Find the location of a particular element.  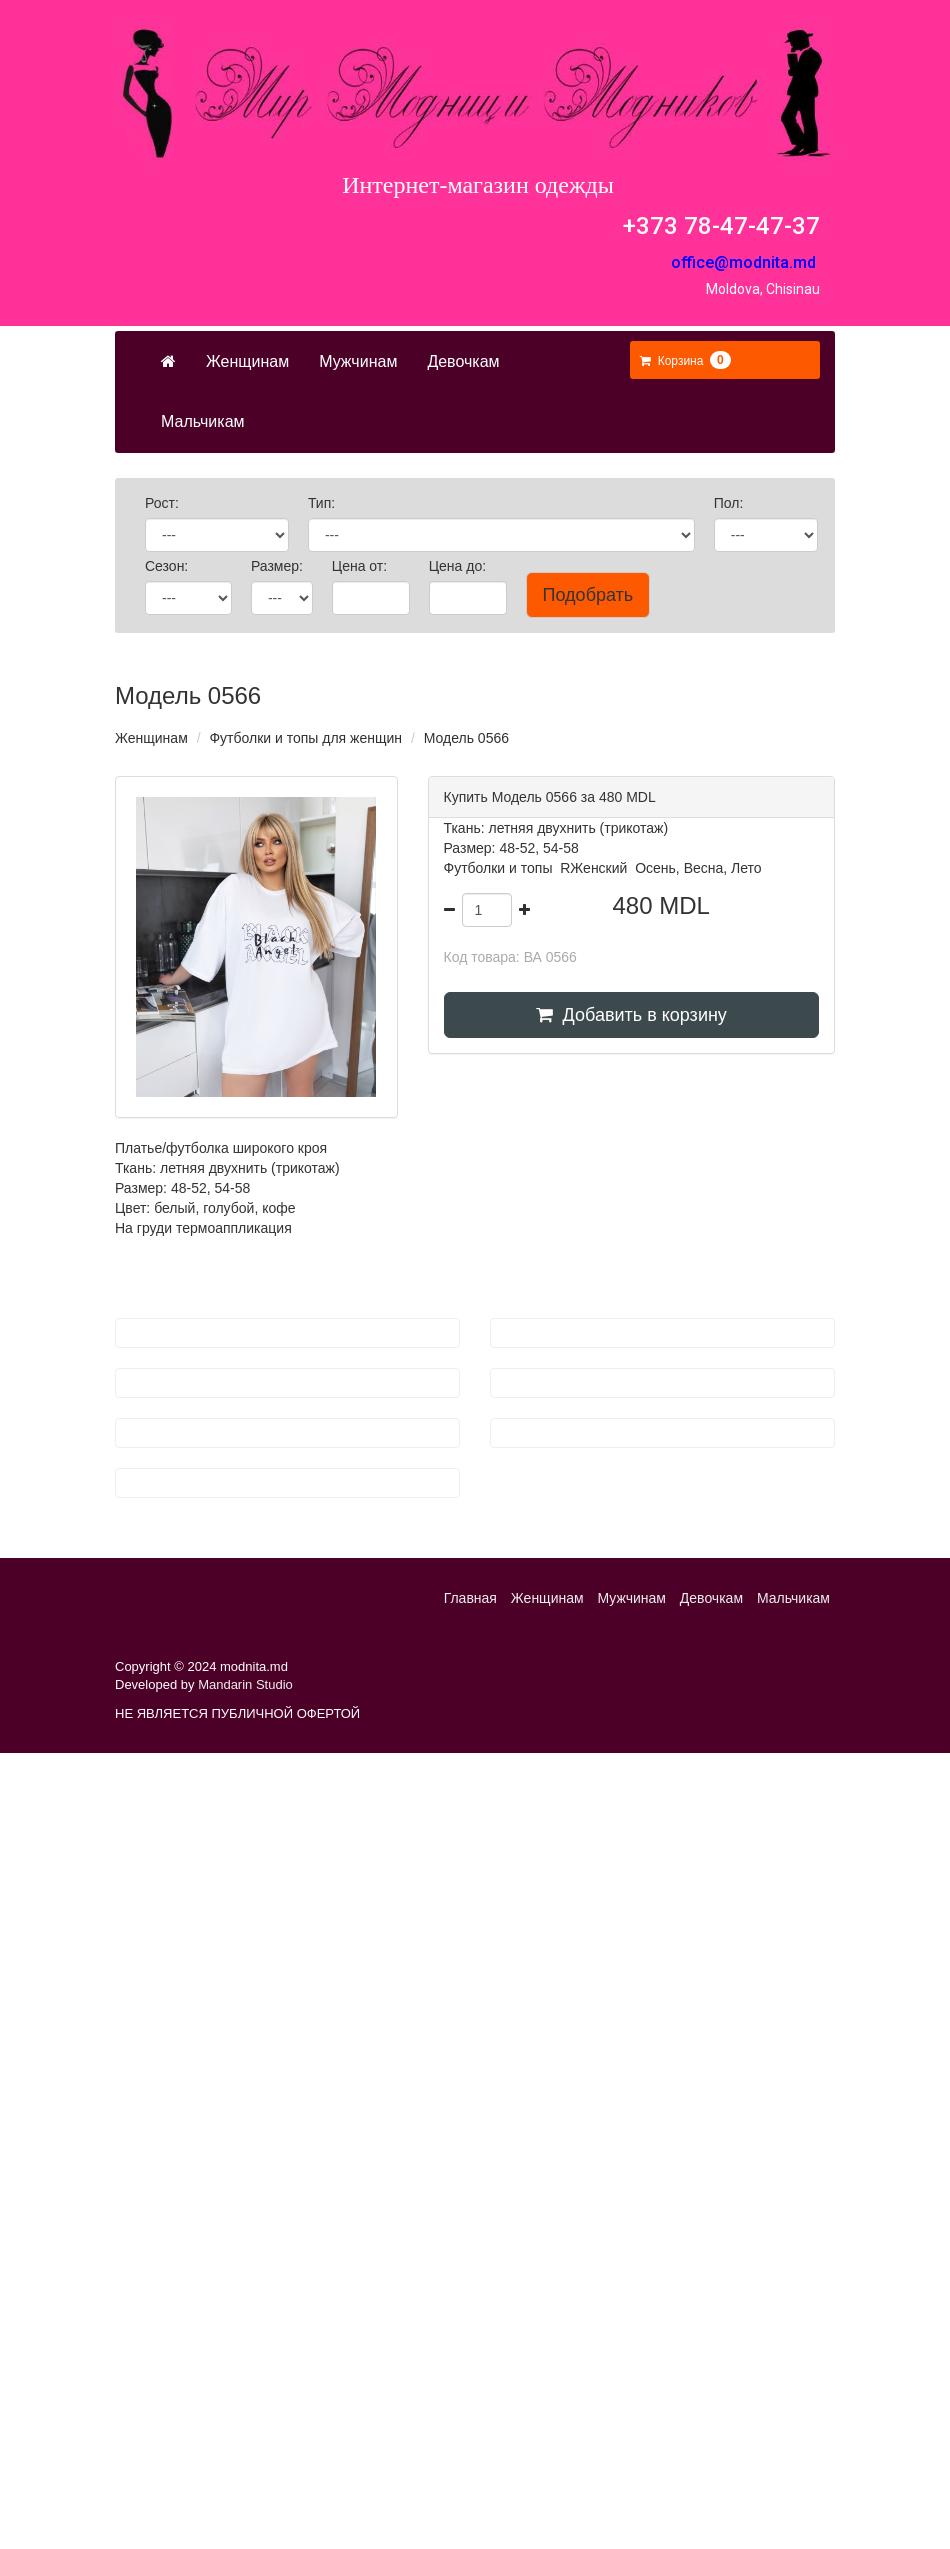

Размер: is located at coordinates (279, 566).